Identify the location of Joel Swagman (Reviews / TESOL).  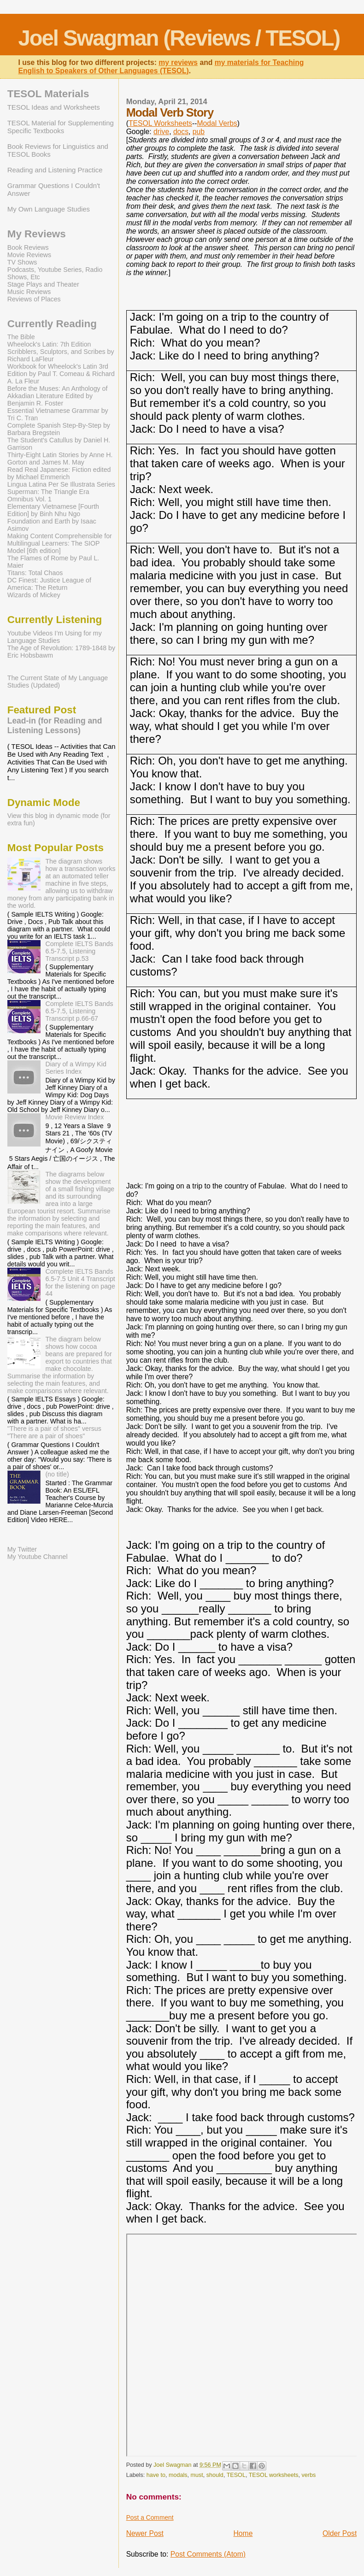
(179, 38).